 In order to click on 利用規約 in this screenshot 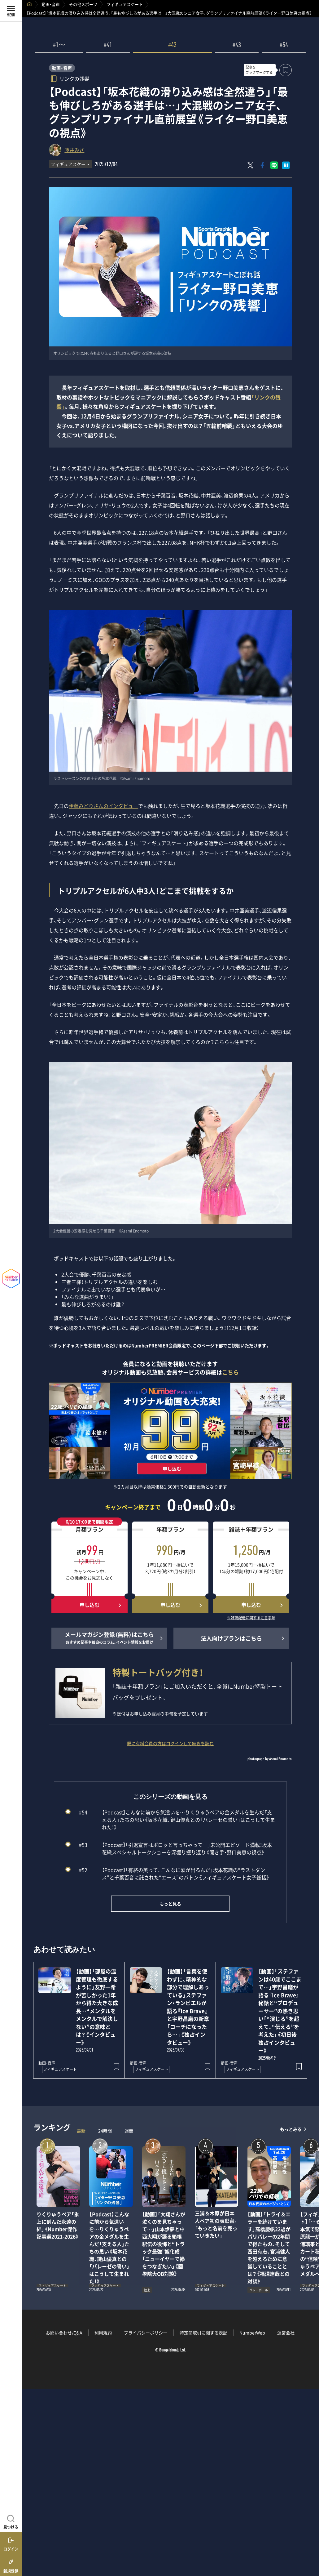, I will do `click(103, 2332)`.